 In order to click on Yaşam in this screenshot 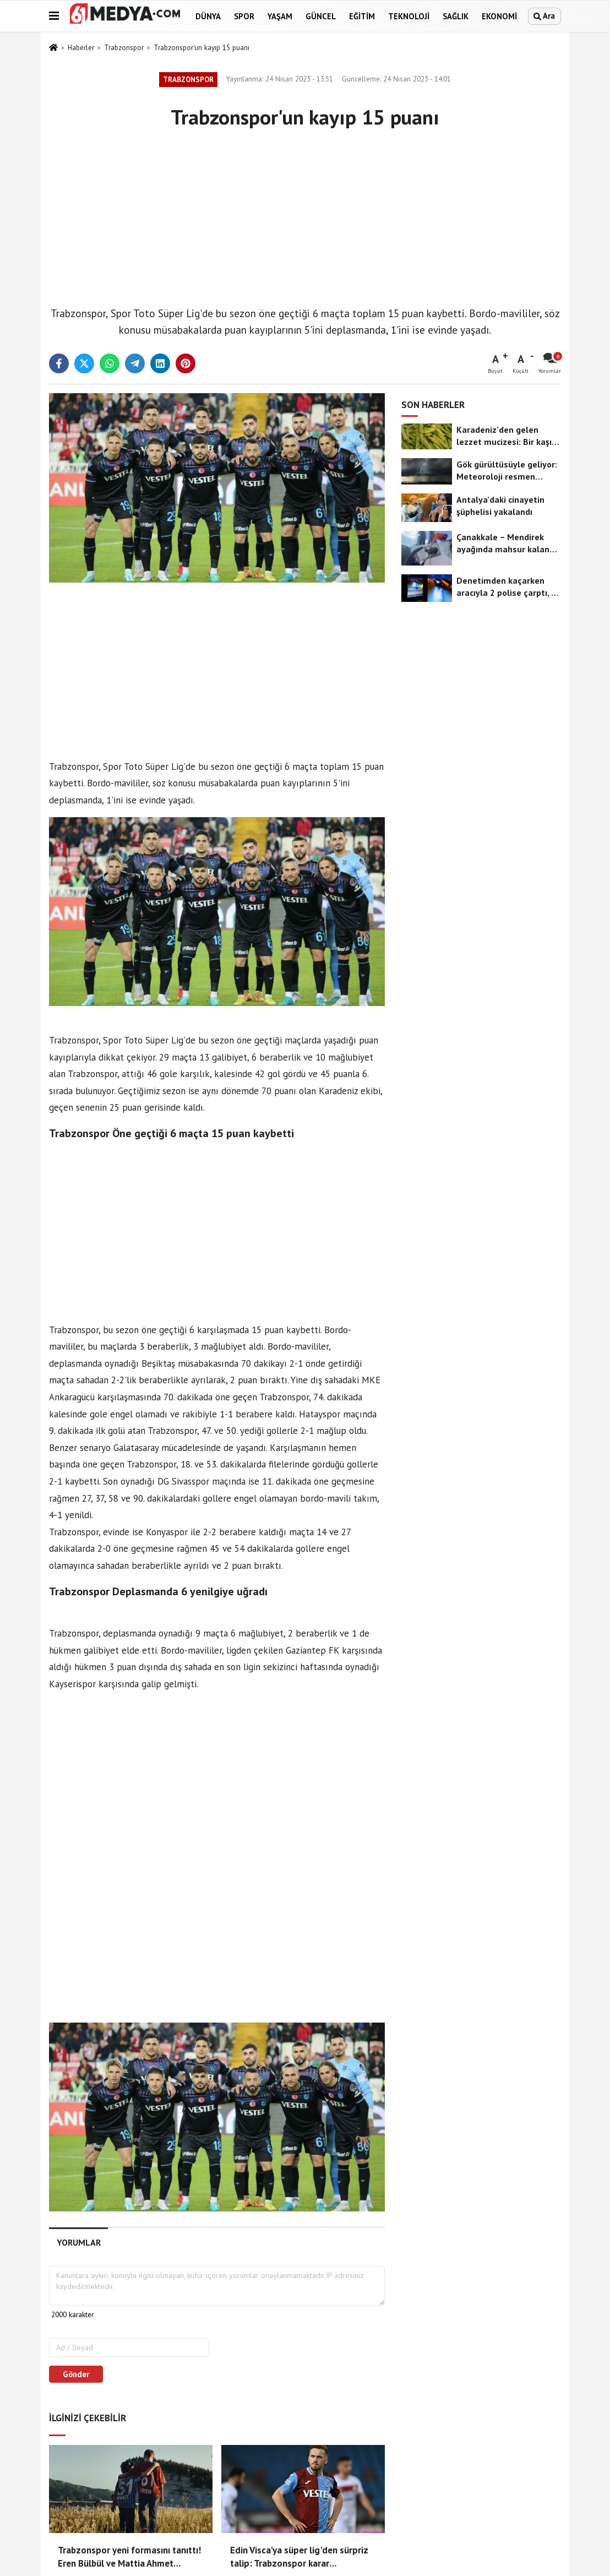, I will do `click(280, 16)`.